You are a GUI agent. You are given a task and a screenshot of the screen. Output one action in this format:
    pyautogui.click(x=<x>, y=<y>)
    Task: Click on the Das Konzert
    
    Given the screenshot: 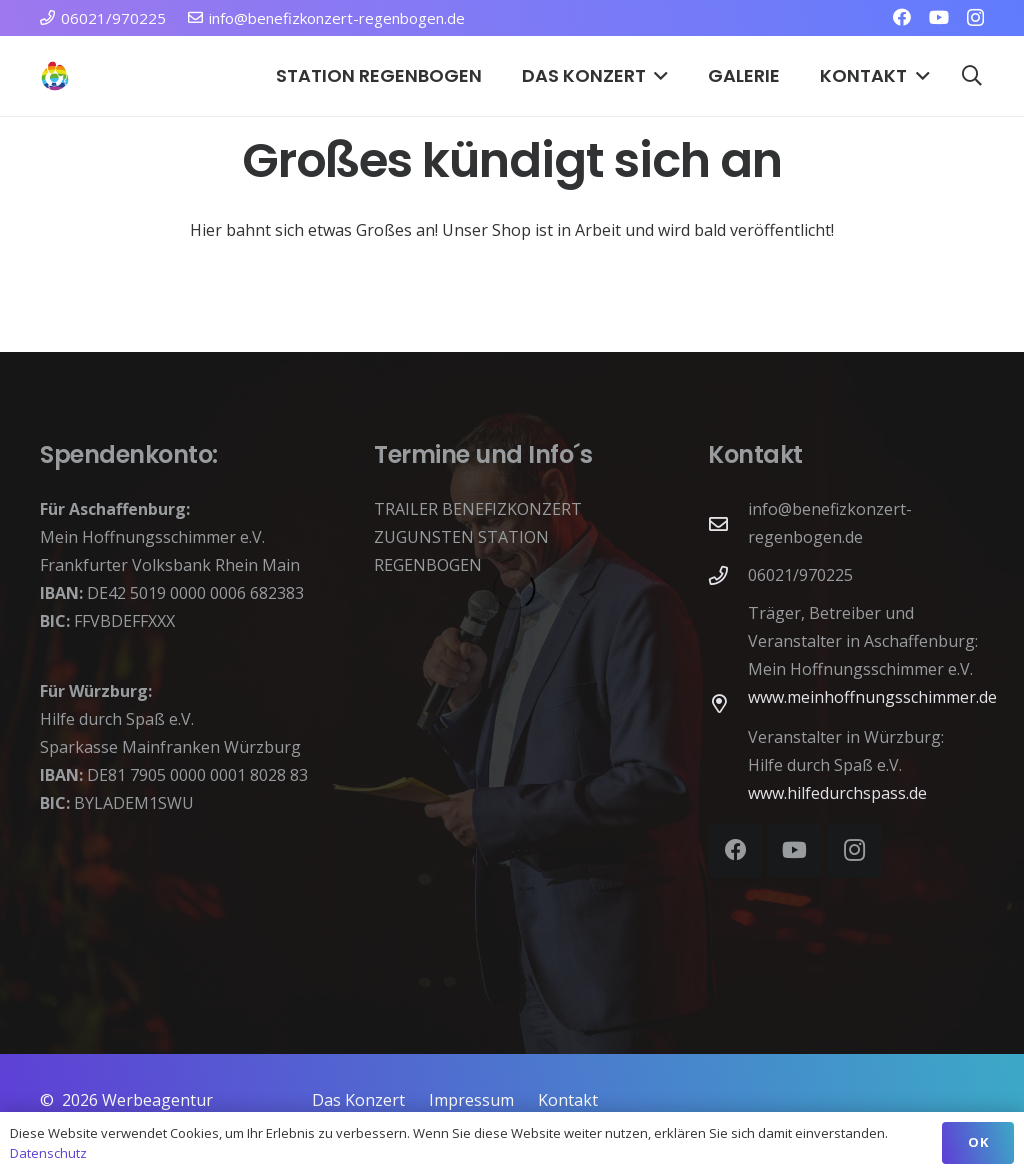 What is the action you would take?
    pyautogui.click(x=358, y=1100)
    